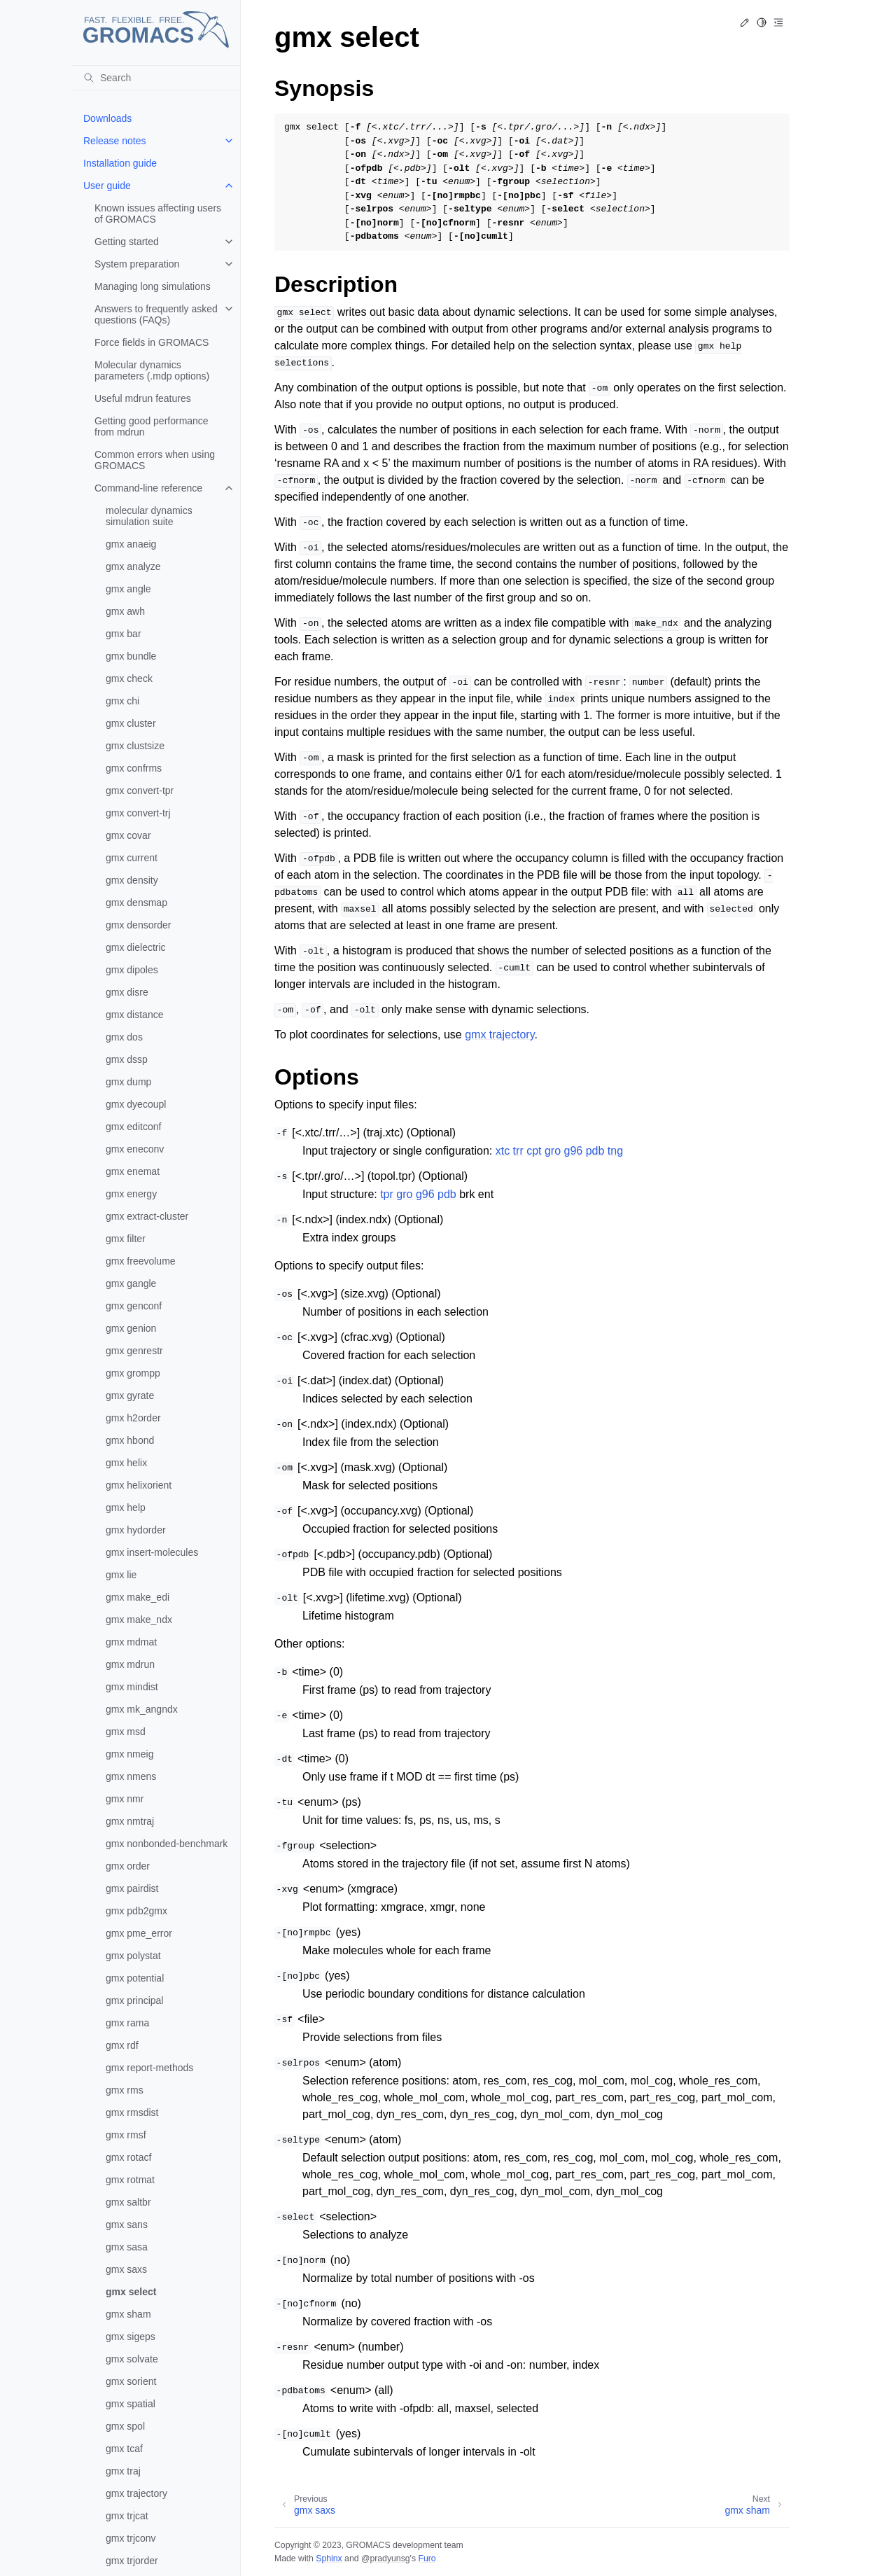 Image resolution: width=896 pixels, height=2576 pixels. What do you see at coordinates (133, 1373) in the screenshot?
I see `gmx grompp` at bounding box center [133, 1373].